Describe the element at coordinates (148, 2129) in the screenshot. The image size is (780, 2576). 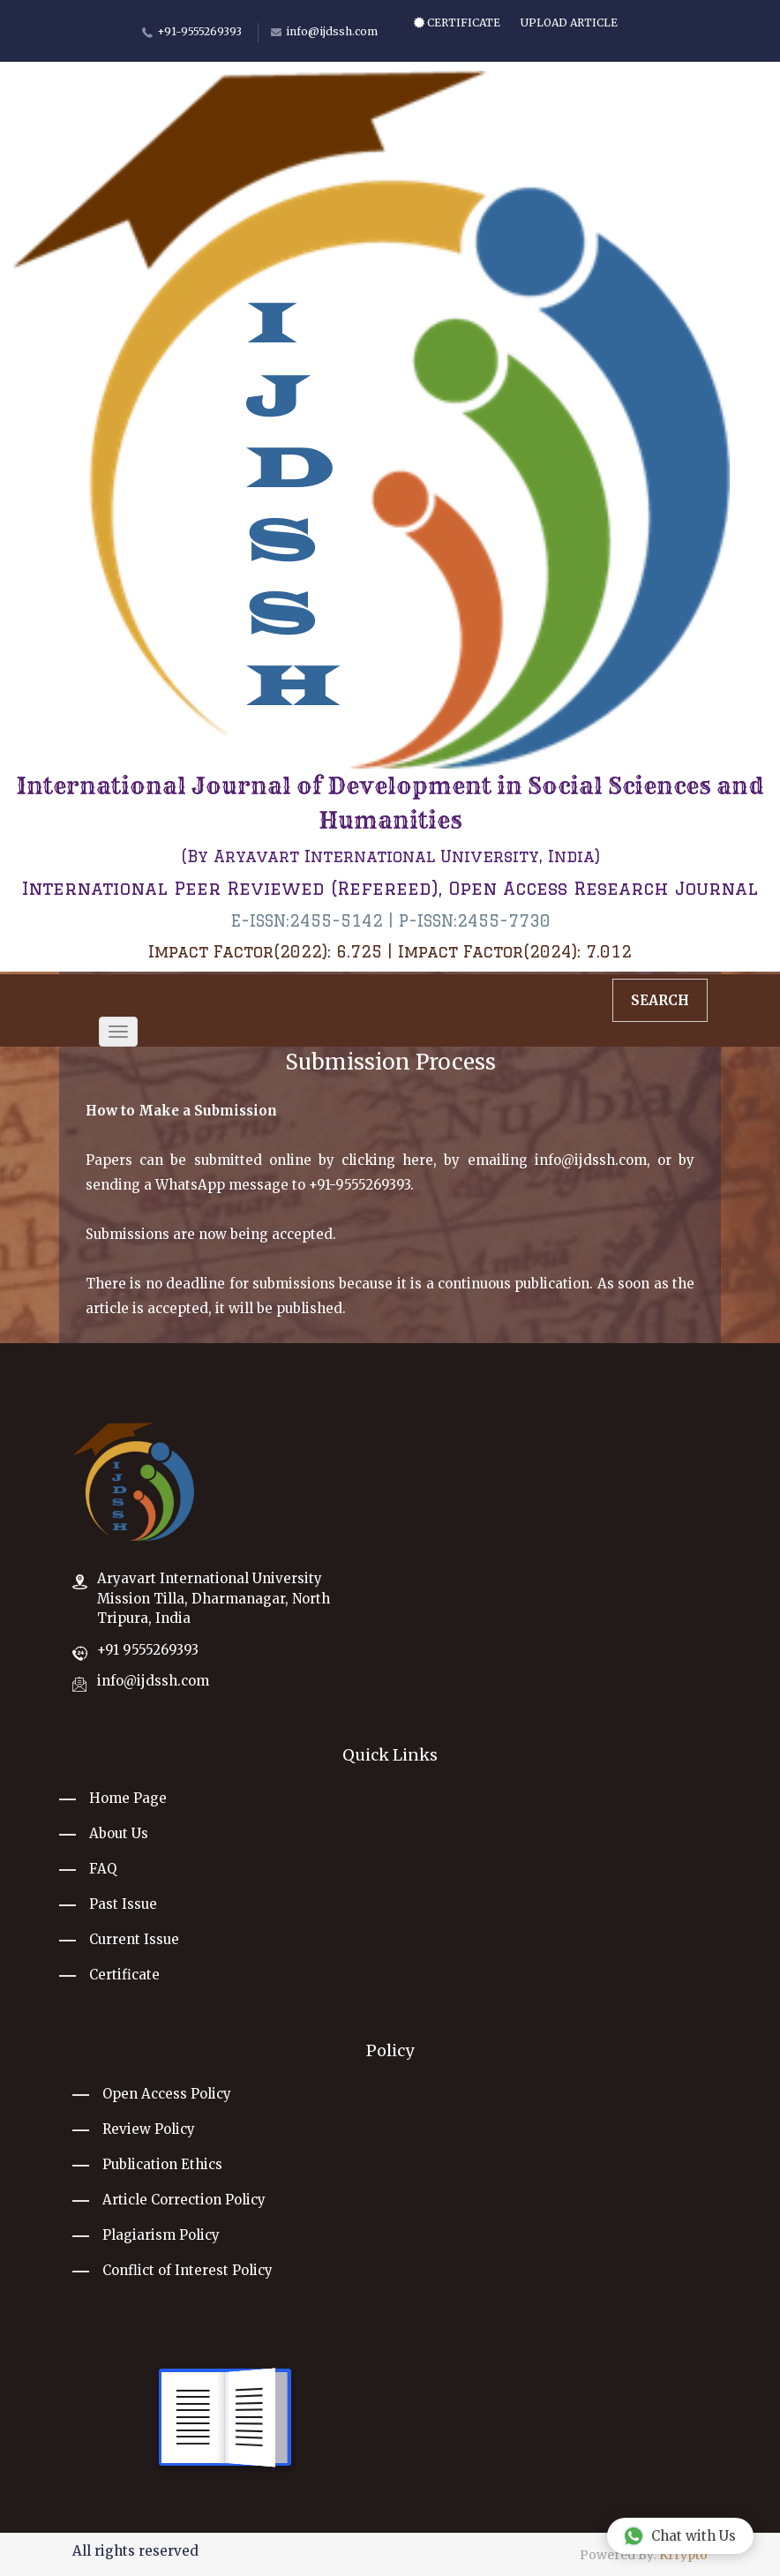
I see `Review Policy` at that location.